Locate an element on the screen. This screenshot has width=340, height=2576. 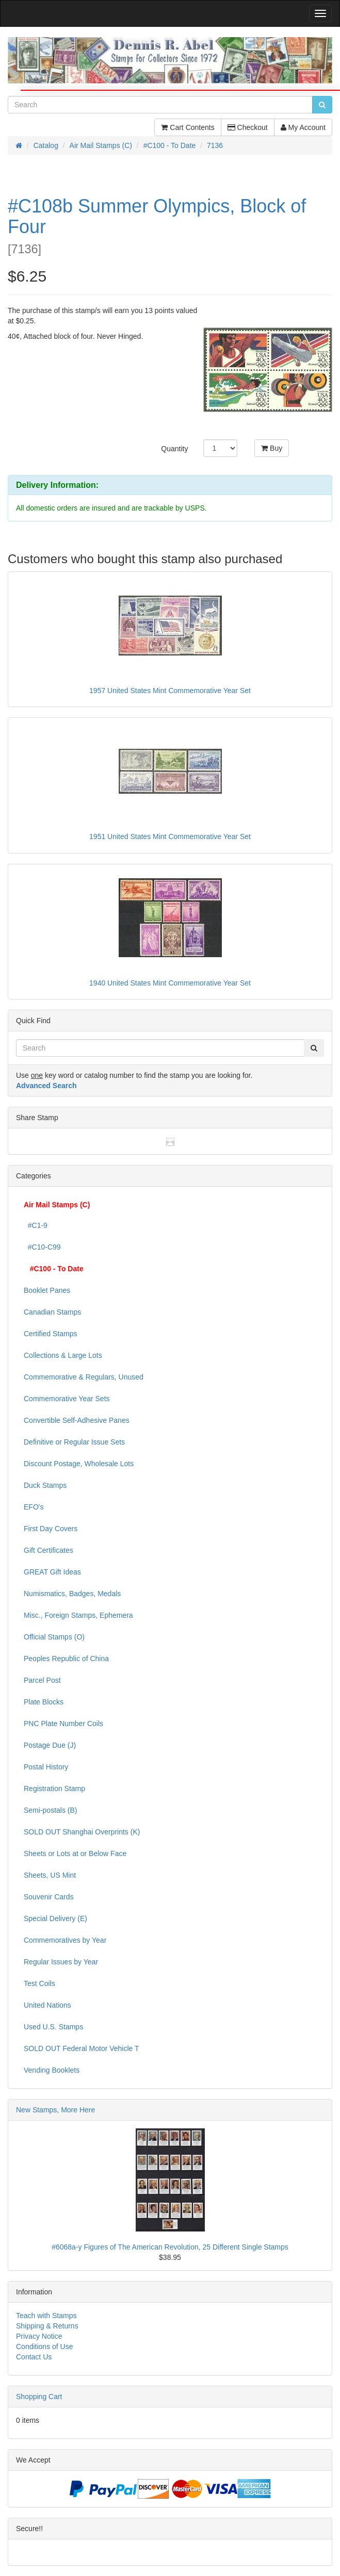
My Account is located at coordinates (303, 127).